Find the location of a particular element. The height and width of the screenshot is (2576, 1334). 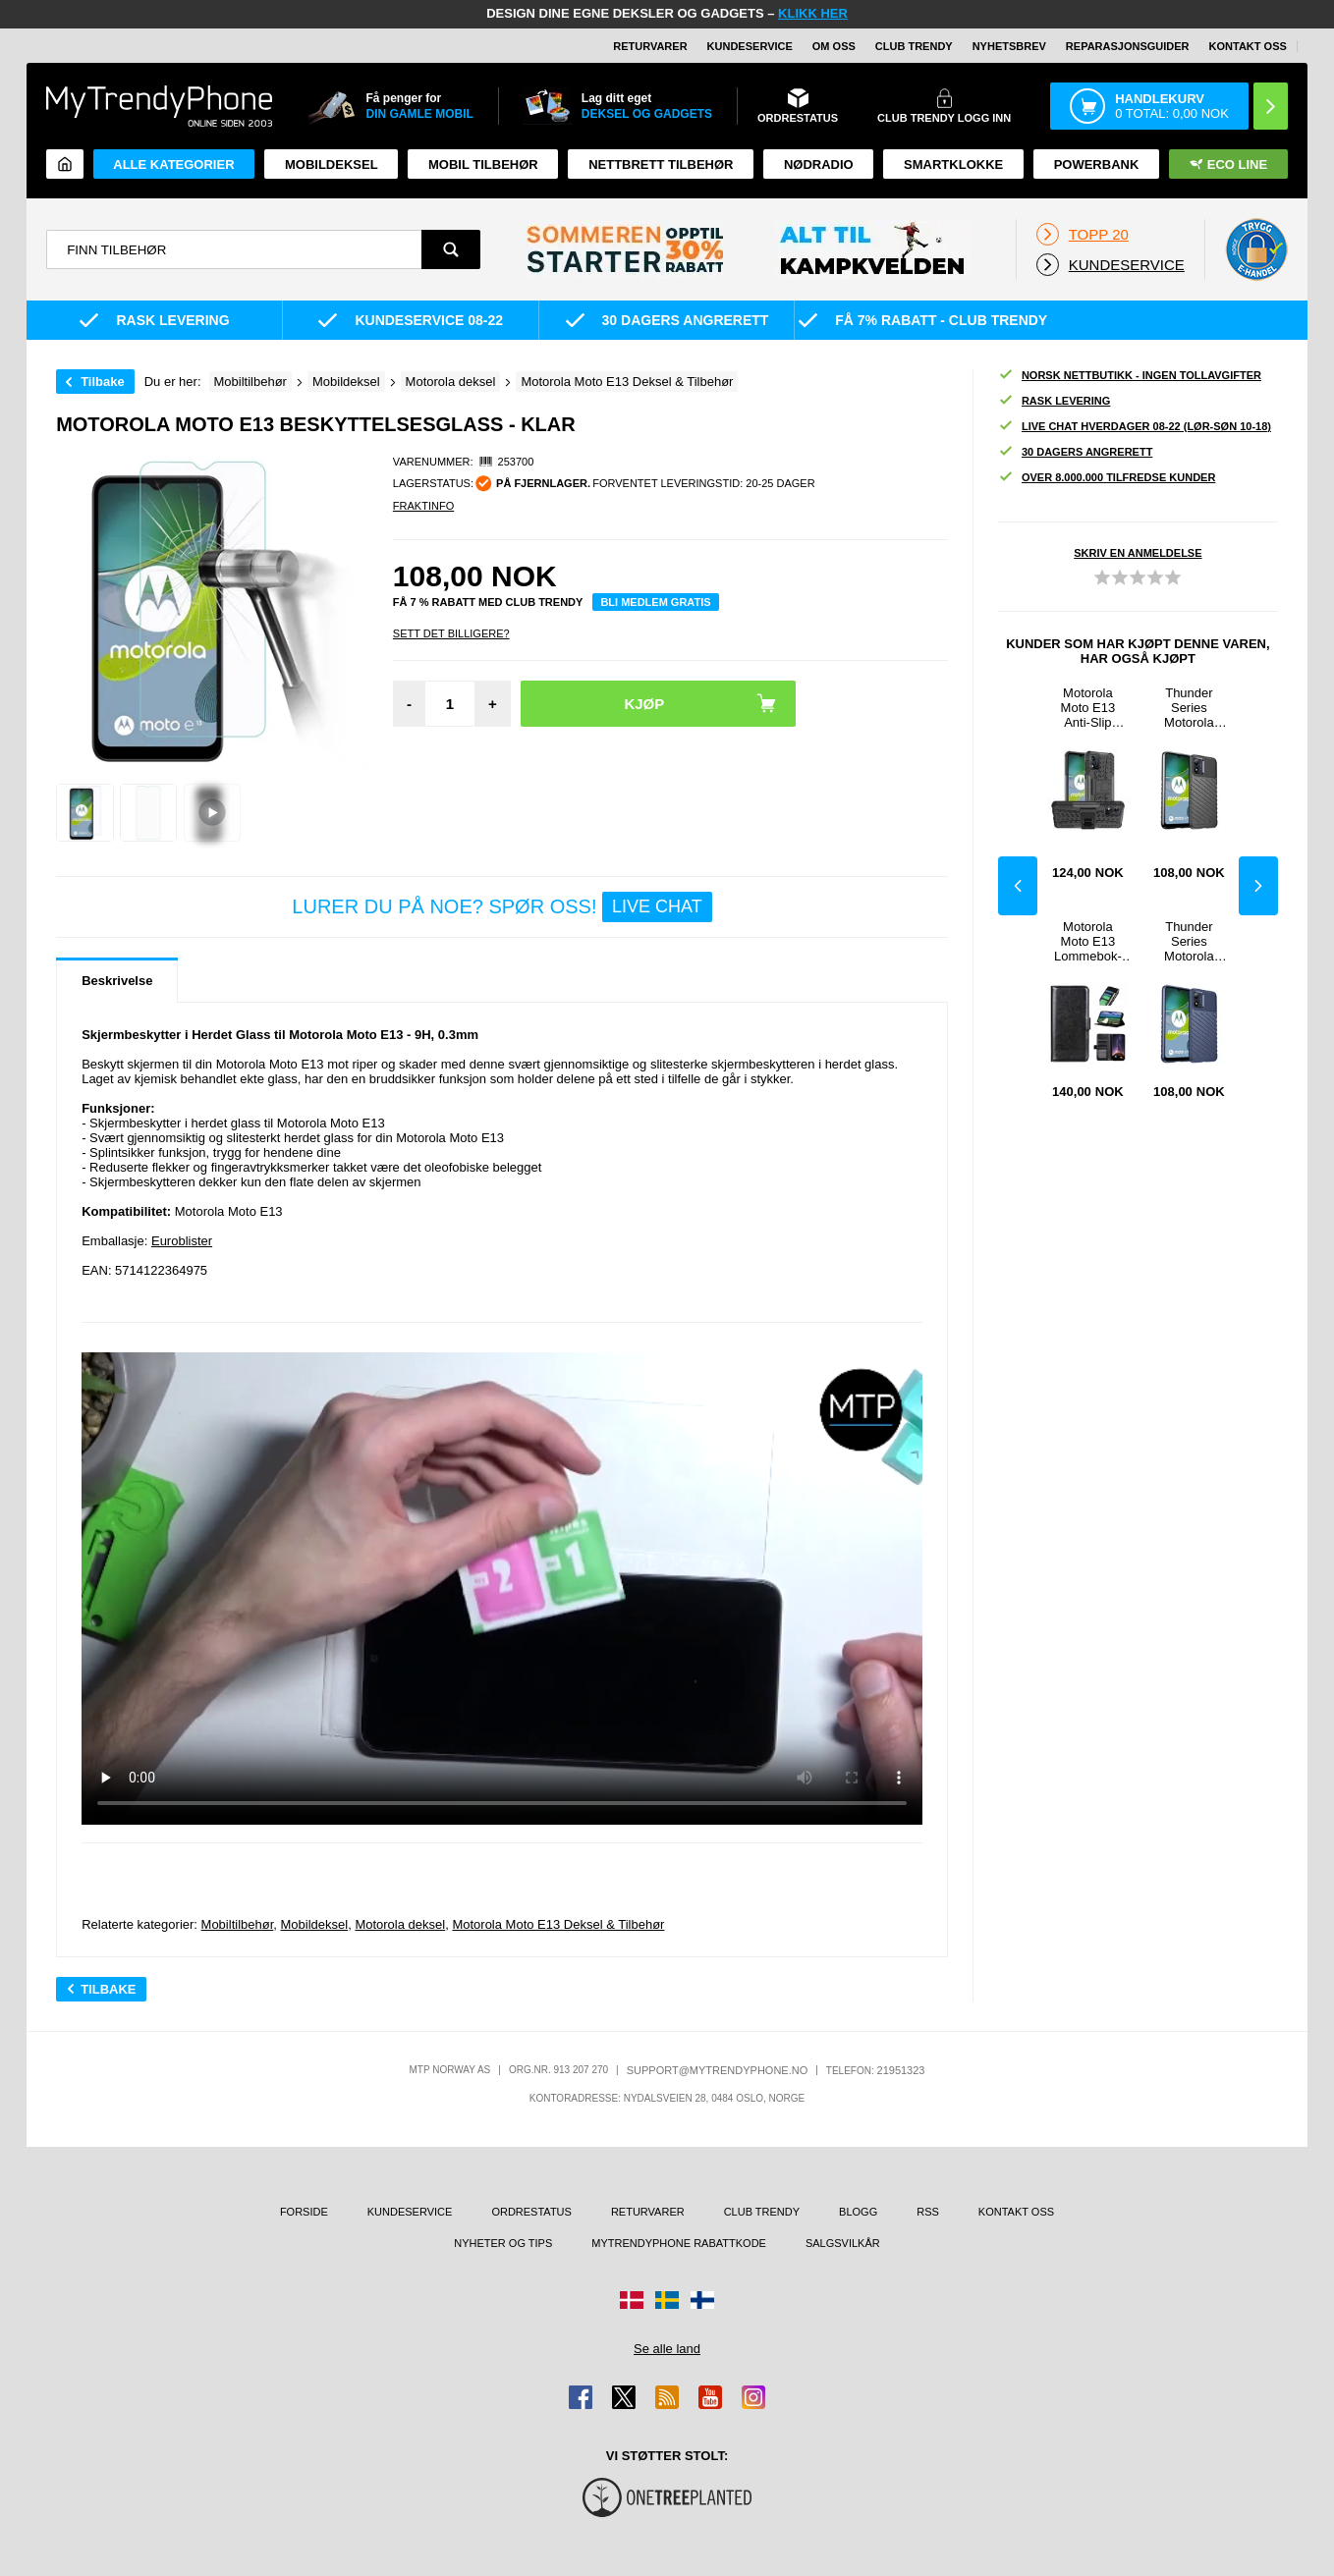

Thunder Series Motorola Moto E13 TPU-deksel - Blå is located at coordinates (1188, 941).